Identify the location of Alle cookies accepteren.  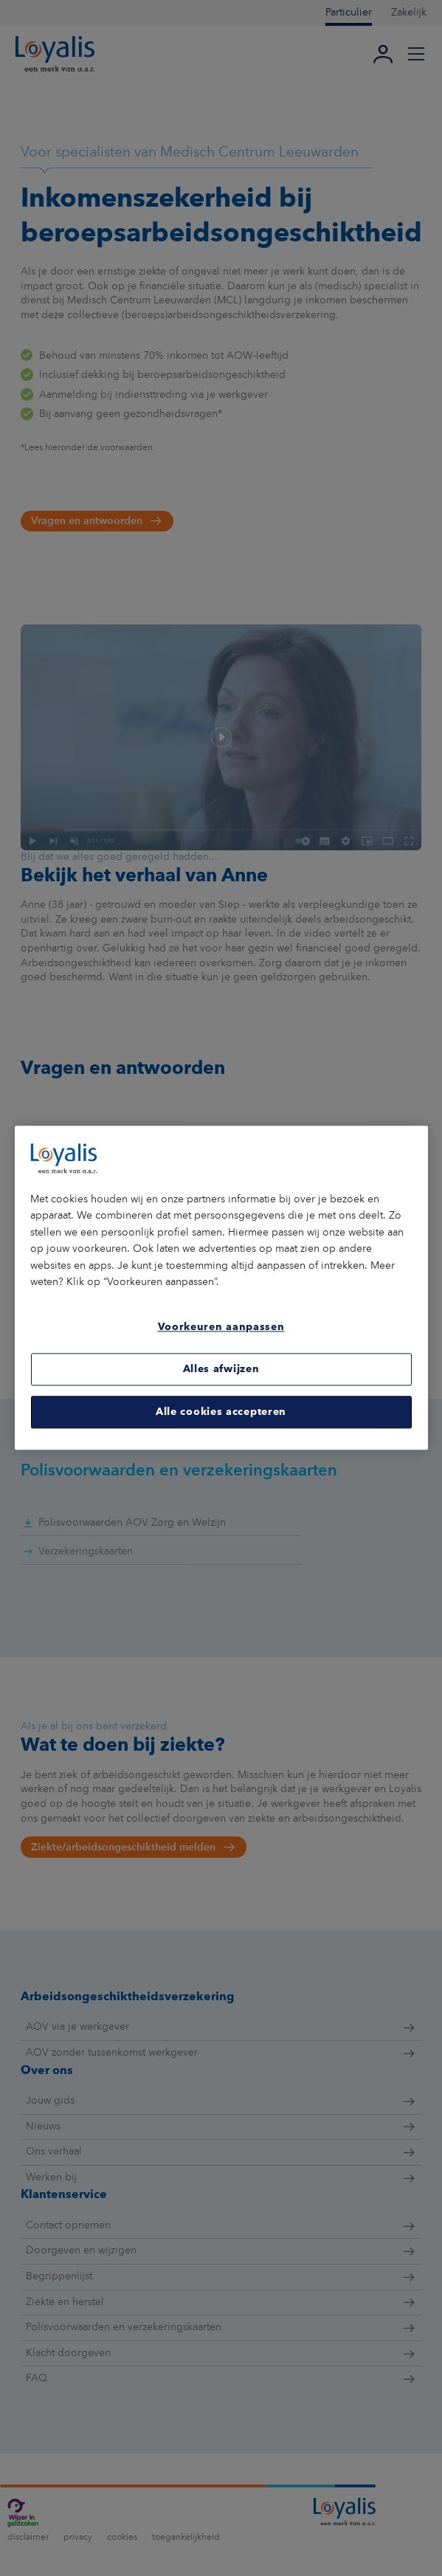
(221, 1412).